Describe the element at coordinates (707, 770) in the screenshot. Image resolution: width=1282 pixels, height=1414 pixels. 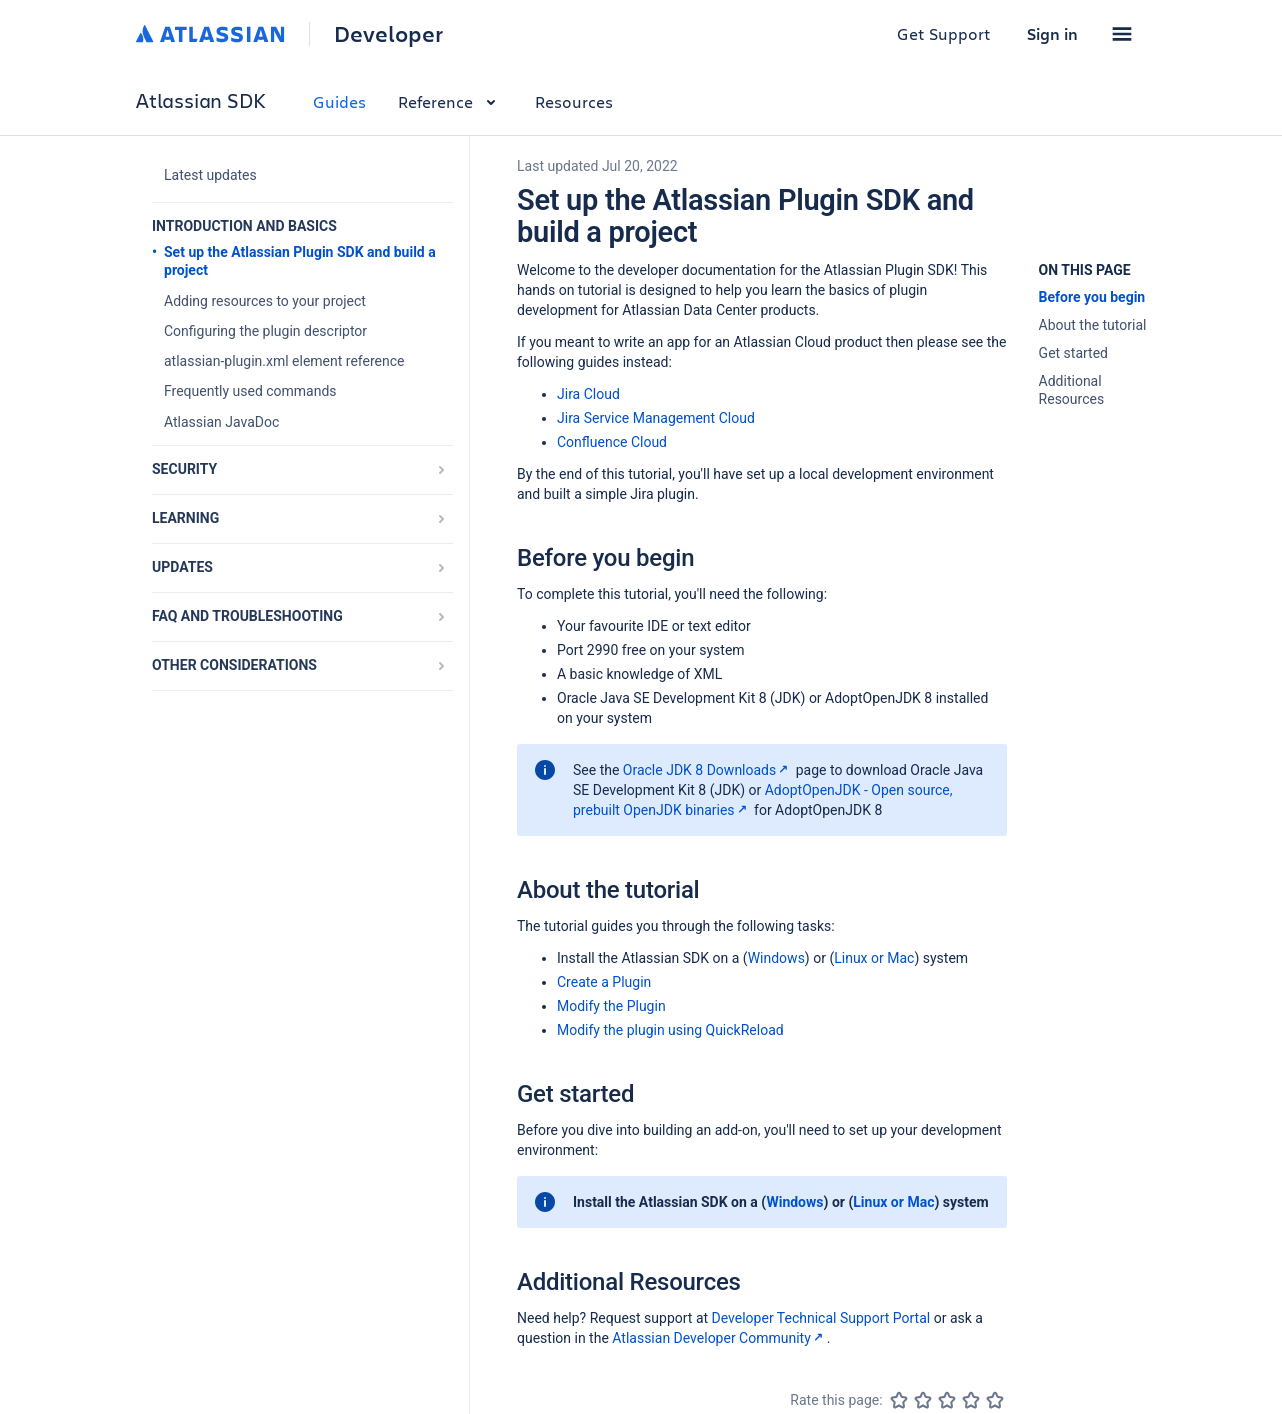
I see `Oracle JDK 8 Downloads` at that location.